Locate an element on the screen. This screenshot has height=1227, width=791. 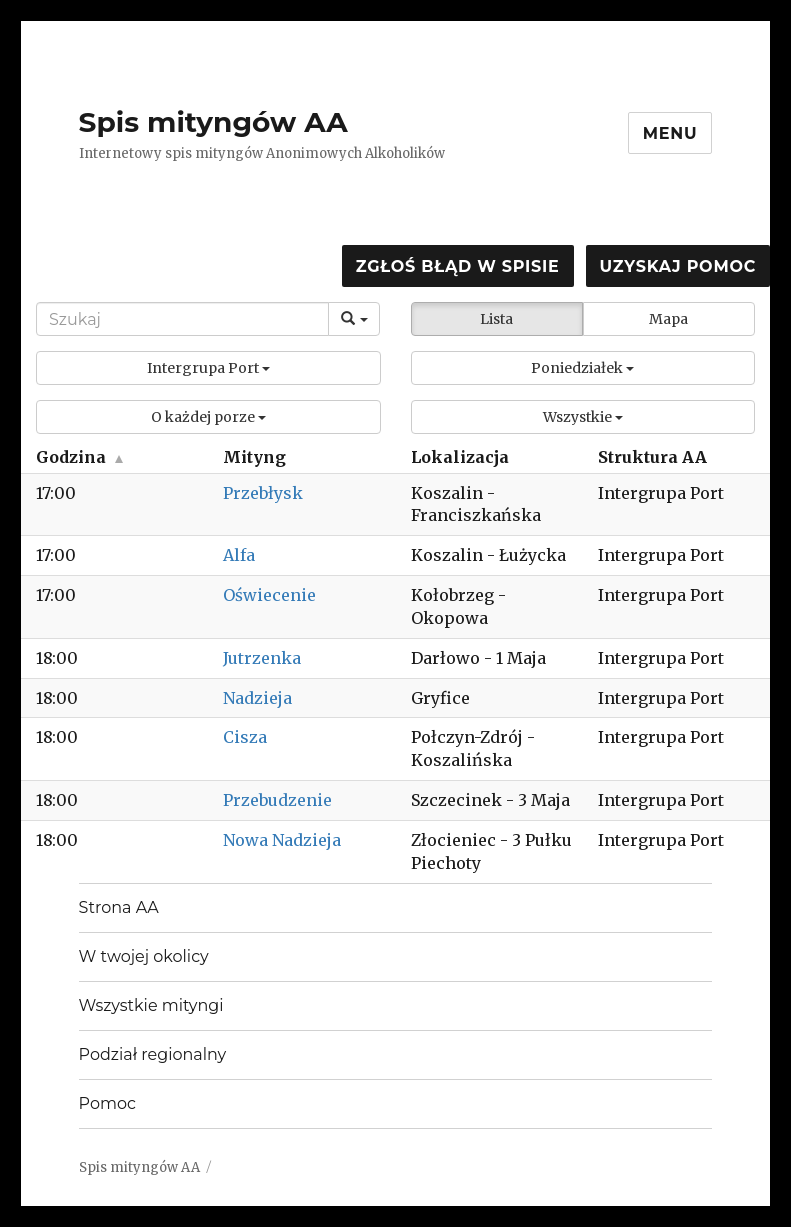
Nowa Nadzieja is located at coordinates (282, 840).